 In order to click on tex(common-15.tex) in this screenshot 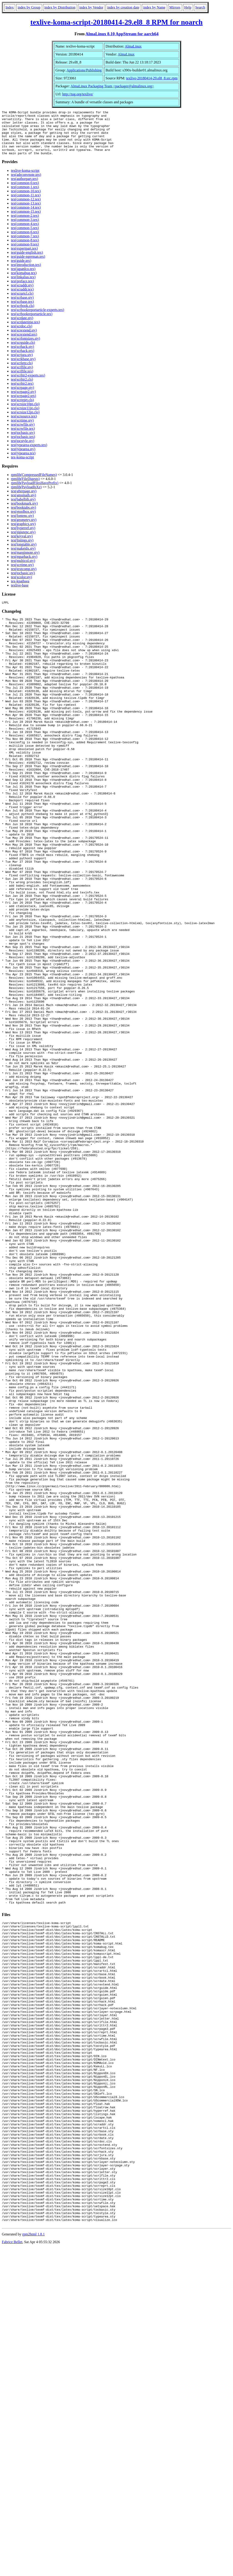, I will do `click(26, 220)`.